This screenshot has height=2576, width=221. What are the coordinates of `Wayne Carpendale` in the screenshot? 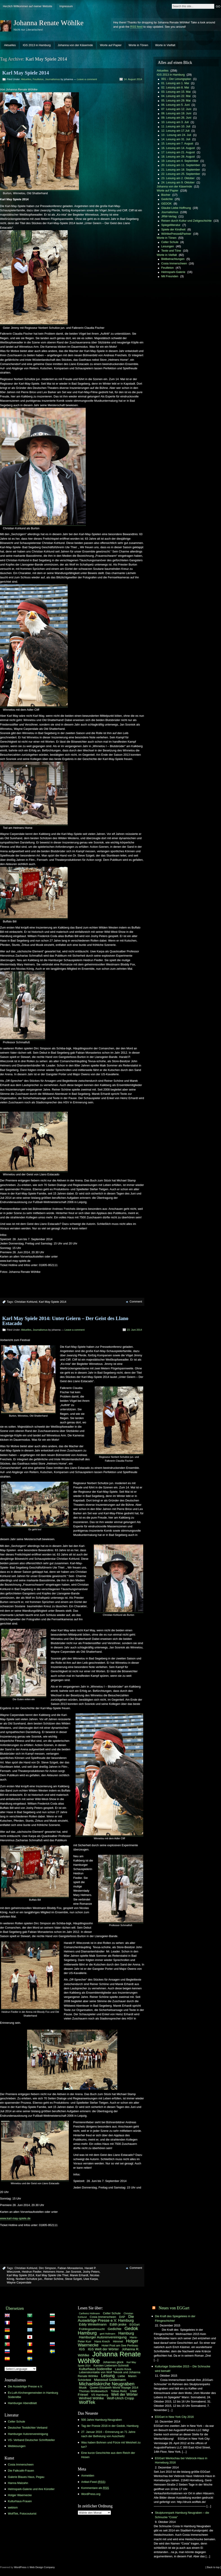 It's located at (19, 2282).